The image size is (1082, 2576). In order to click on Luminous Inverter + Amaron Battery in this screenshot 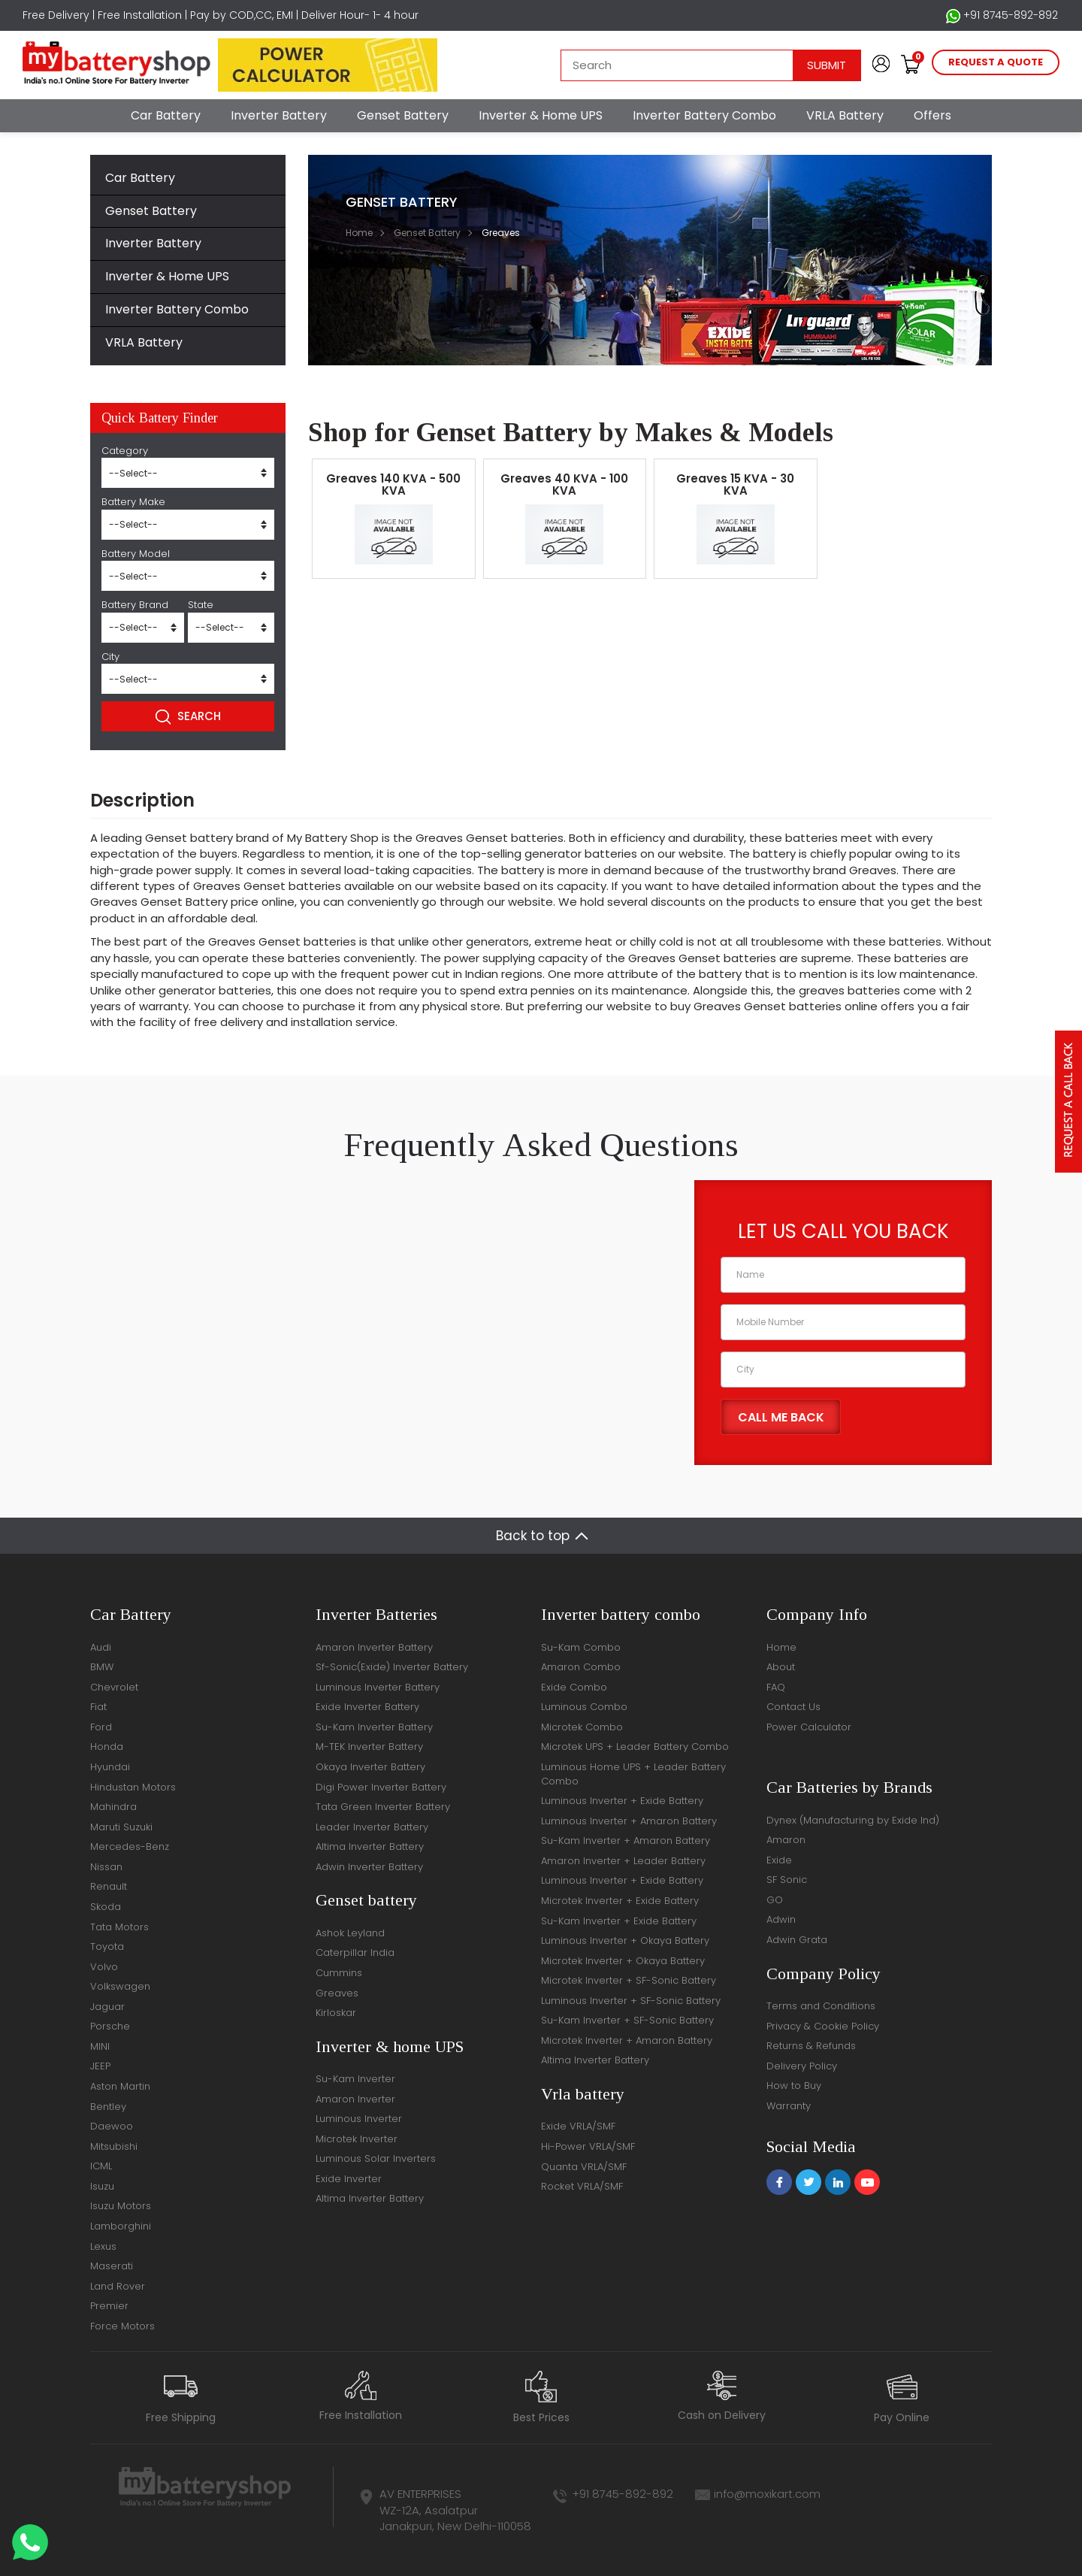, I will do `click(629, 1821)`.